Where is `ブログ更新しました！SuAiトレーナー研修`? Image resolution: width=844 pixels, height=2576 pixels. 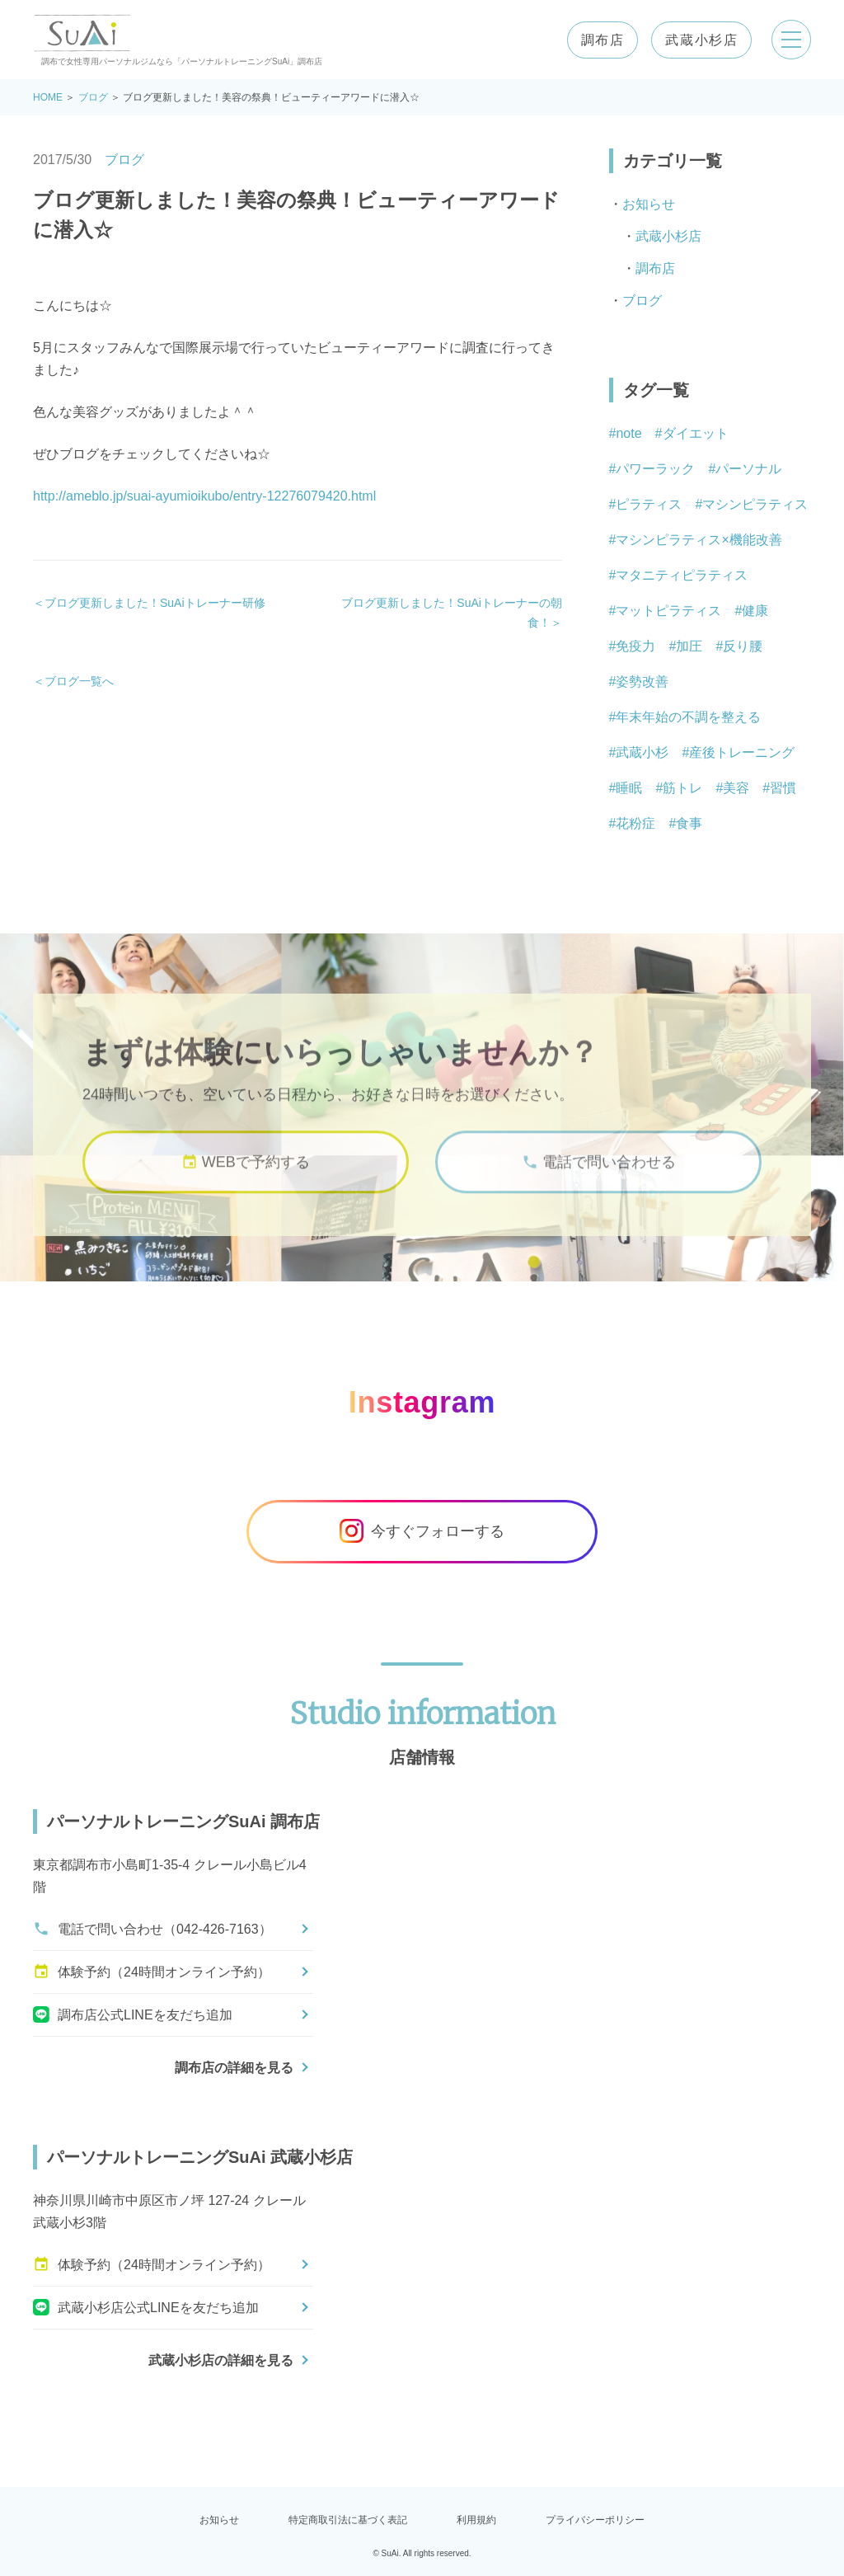
ブログ更新しました！SuAiトレーナー研修 is located at coordinates (155, 602).